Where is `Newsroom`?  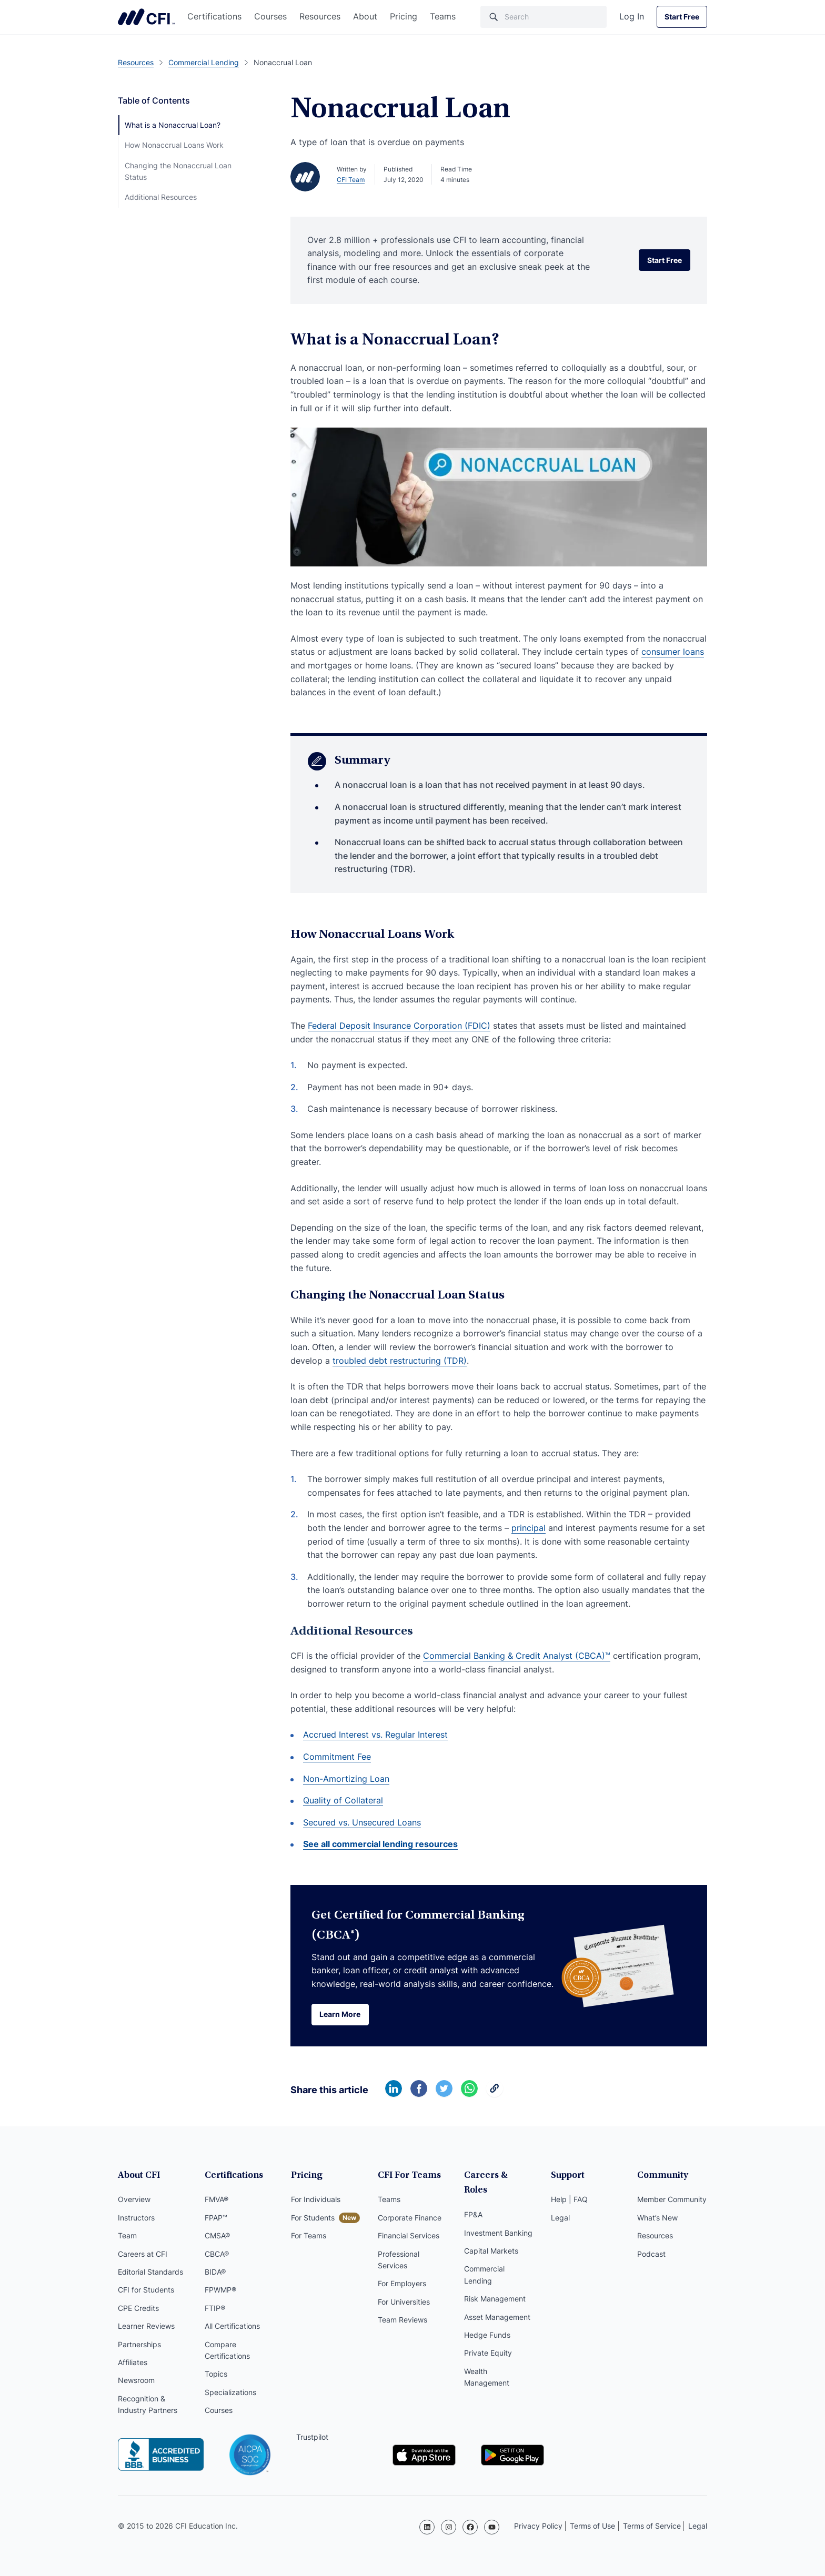 Newsroom is located at coordinates (136, 2381).